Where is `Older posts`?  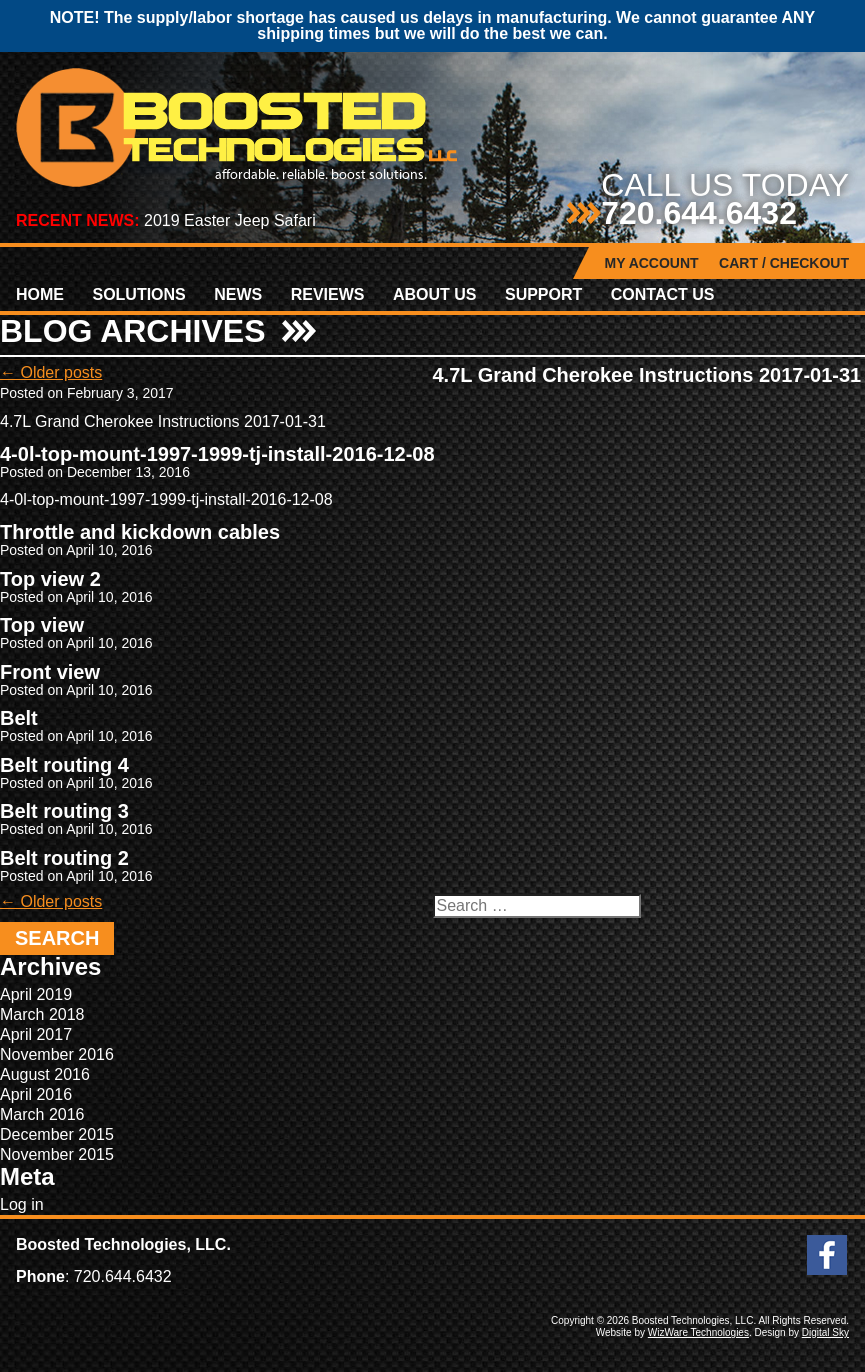
Older posts is located at coordinates (51, 372).